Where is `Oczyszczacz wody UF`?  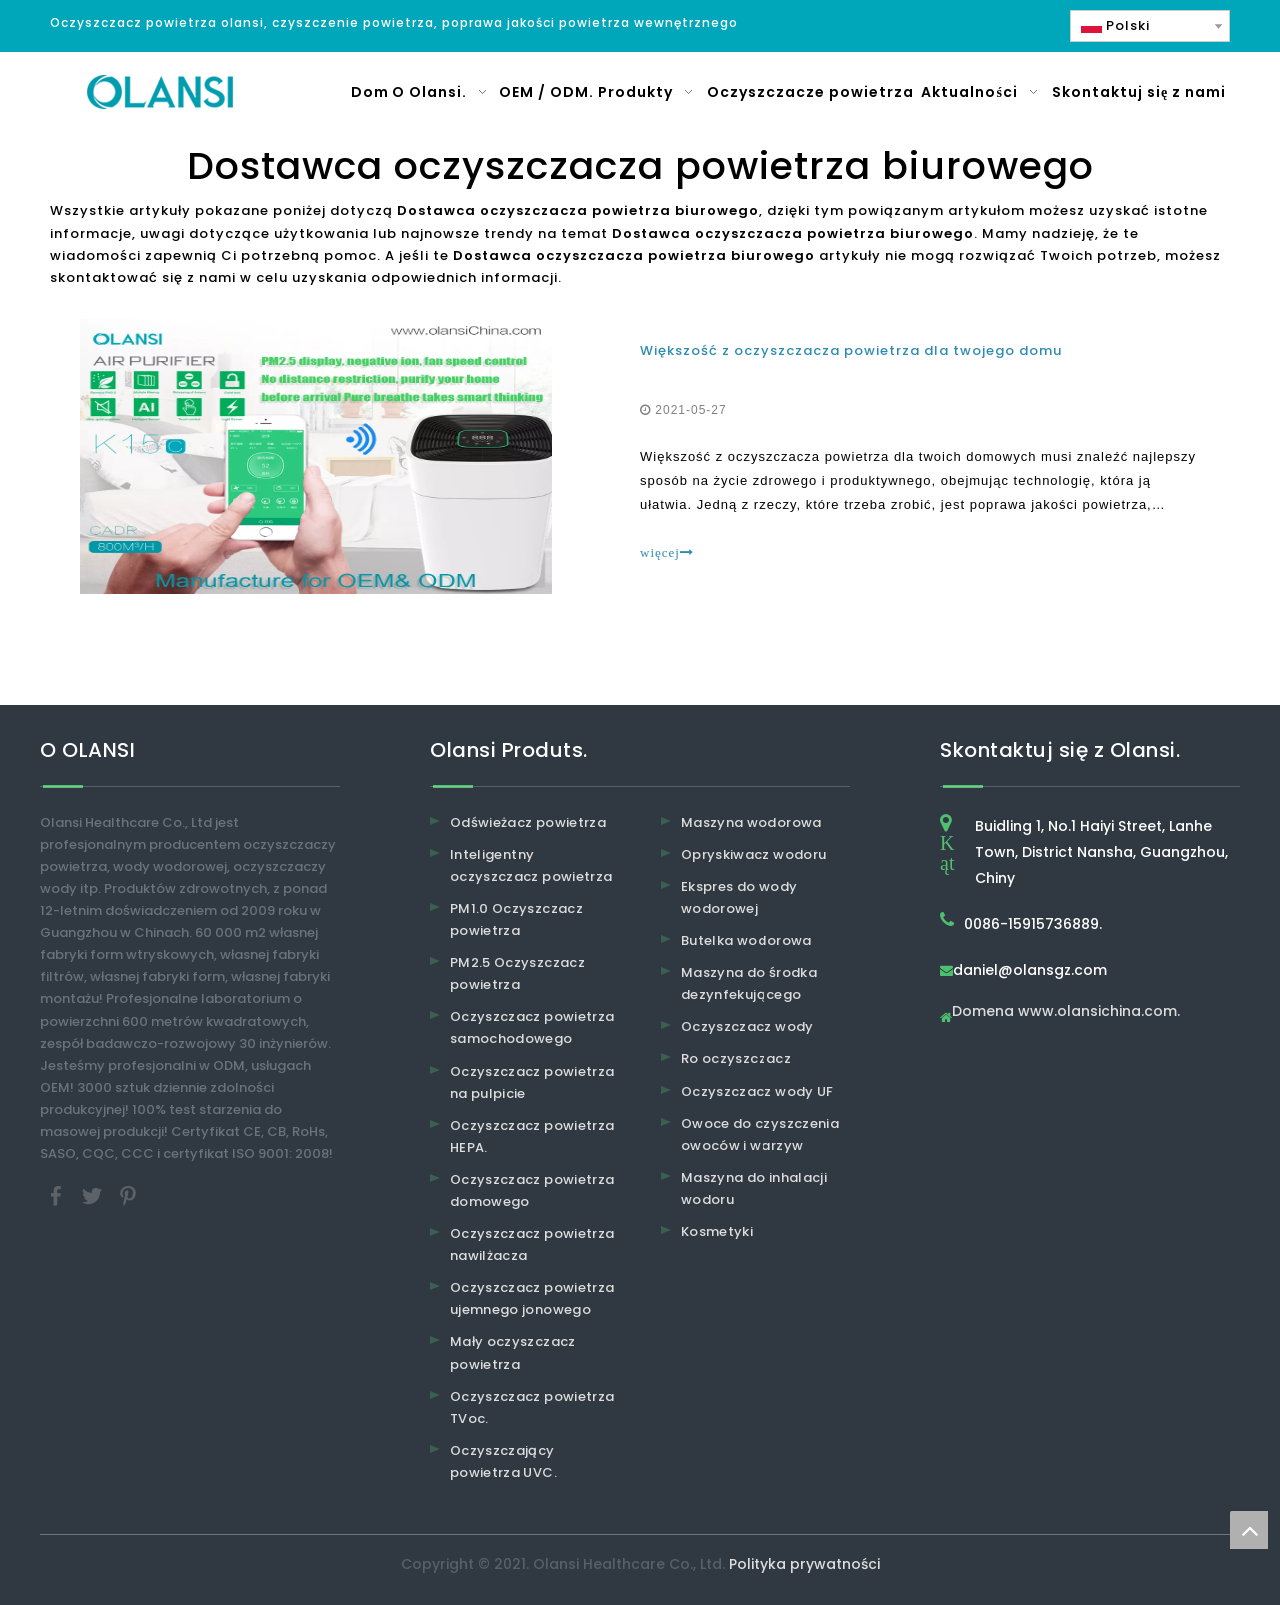 Oczyszczacz wody UF is located at coordinates (757, 1091).